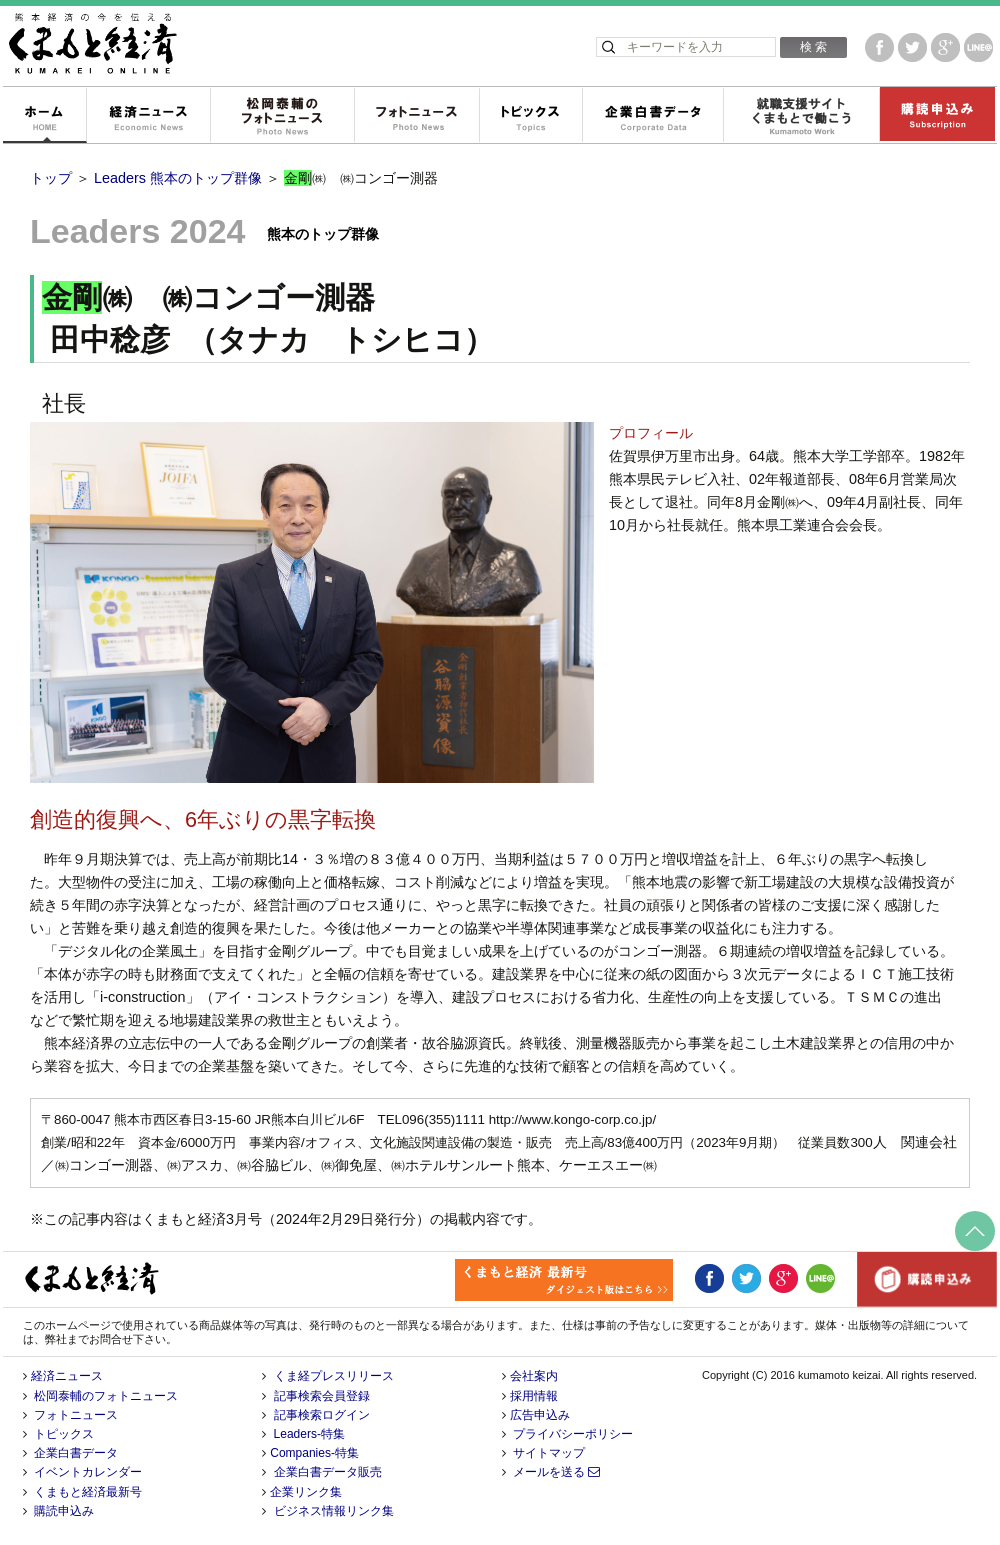 This screenshot has height=1545, width=1000. I want to click on 購読申込み, so click(937, 116).